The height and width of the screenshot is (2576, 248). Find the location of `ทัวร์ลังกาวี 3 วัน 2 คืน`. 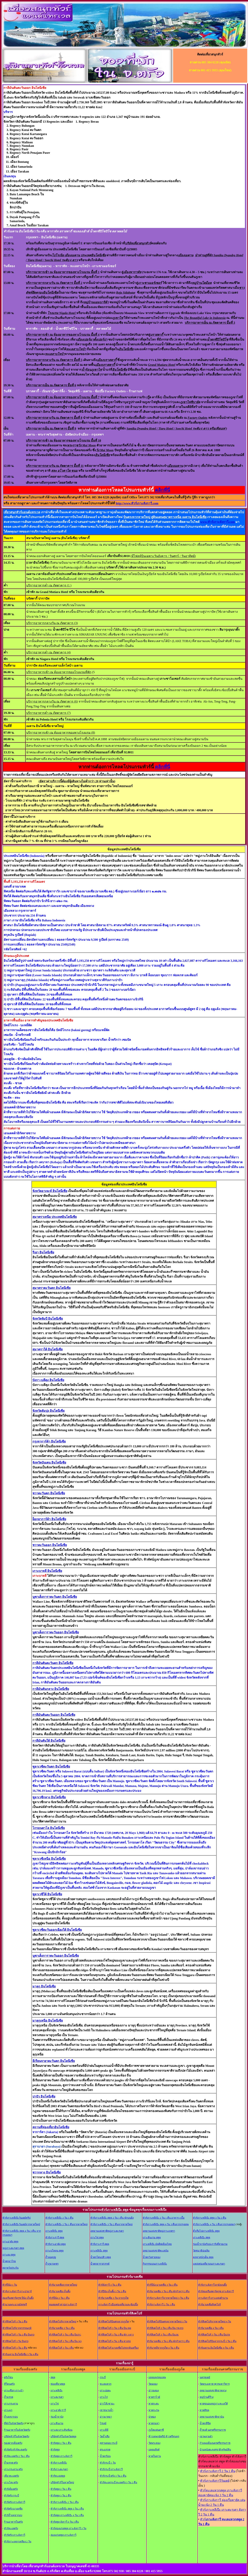

ทัวร์ลังกาวี 3 วัน 2 คืน is located at coordinates (109, 2284).